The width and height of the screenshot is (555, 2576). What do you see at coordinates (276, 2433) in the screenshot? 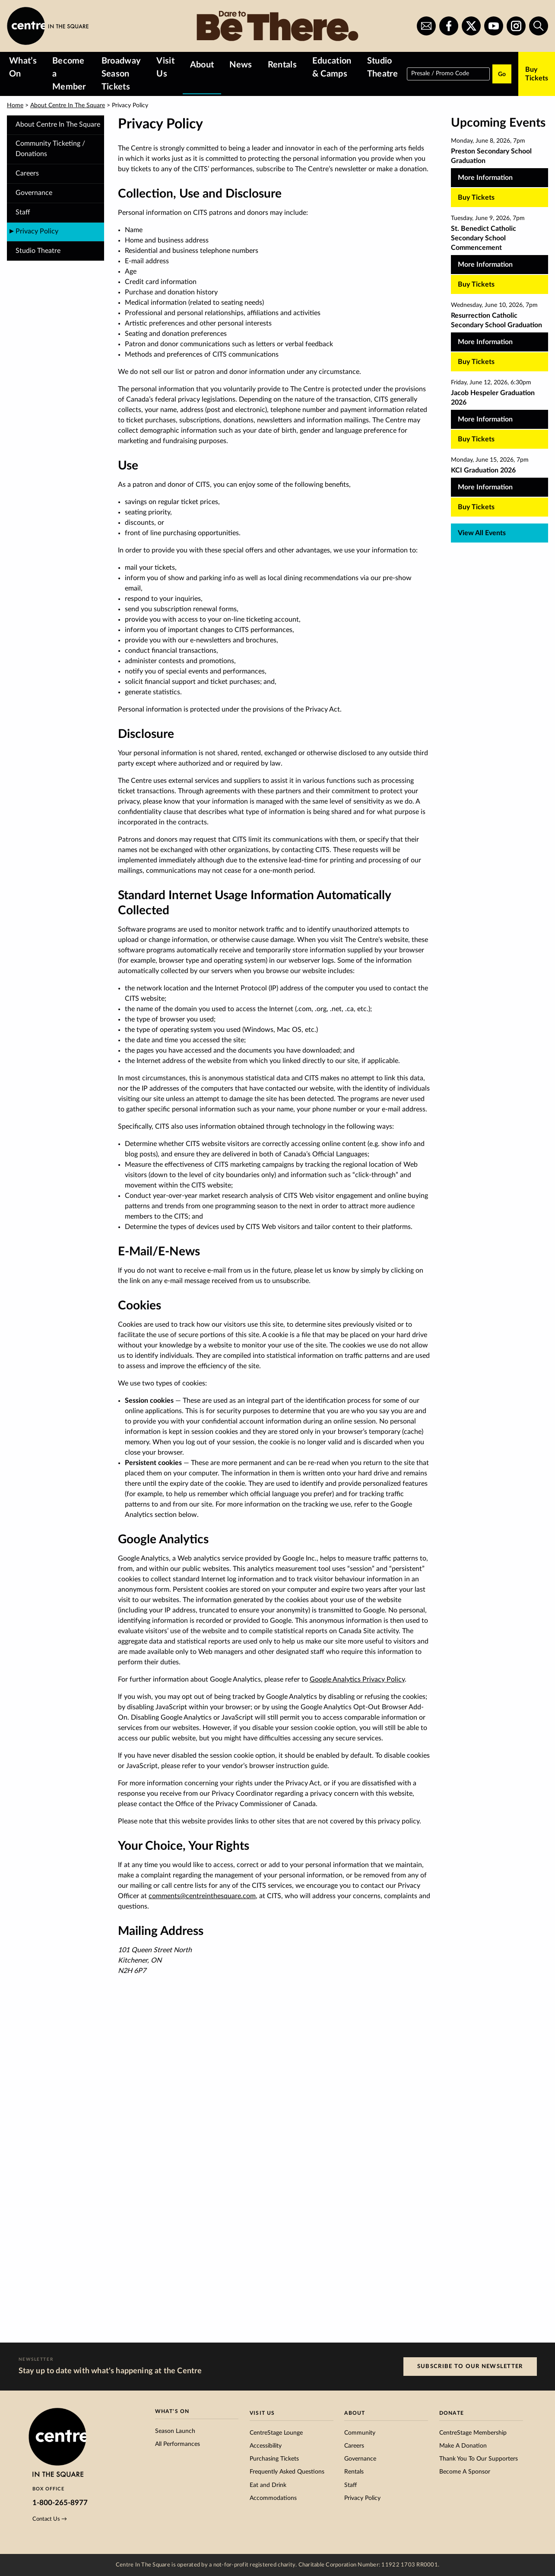
I see `CentreStage Lounge` at bounding box center [276, 2433].